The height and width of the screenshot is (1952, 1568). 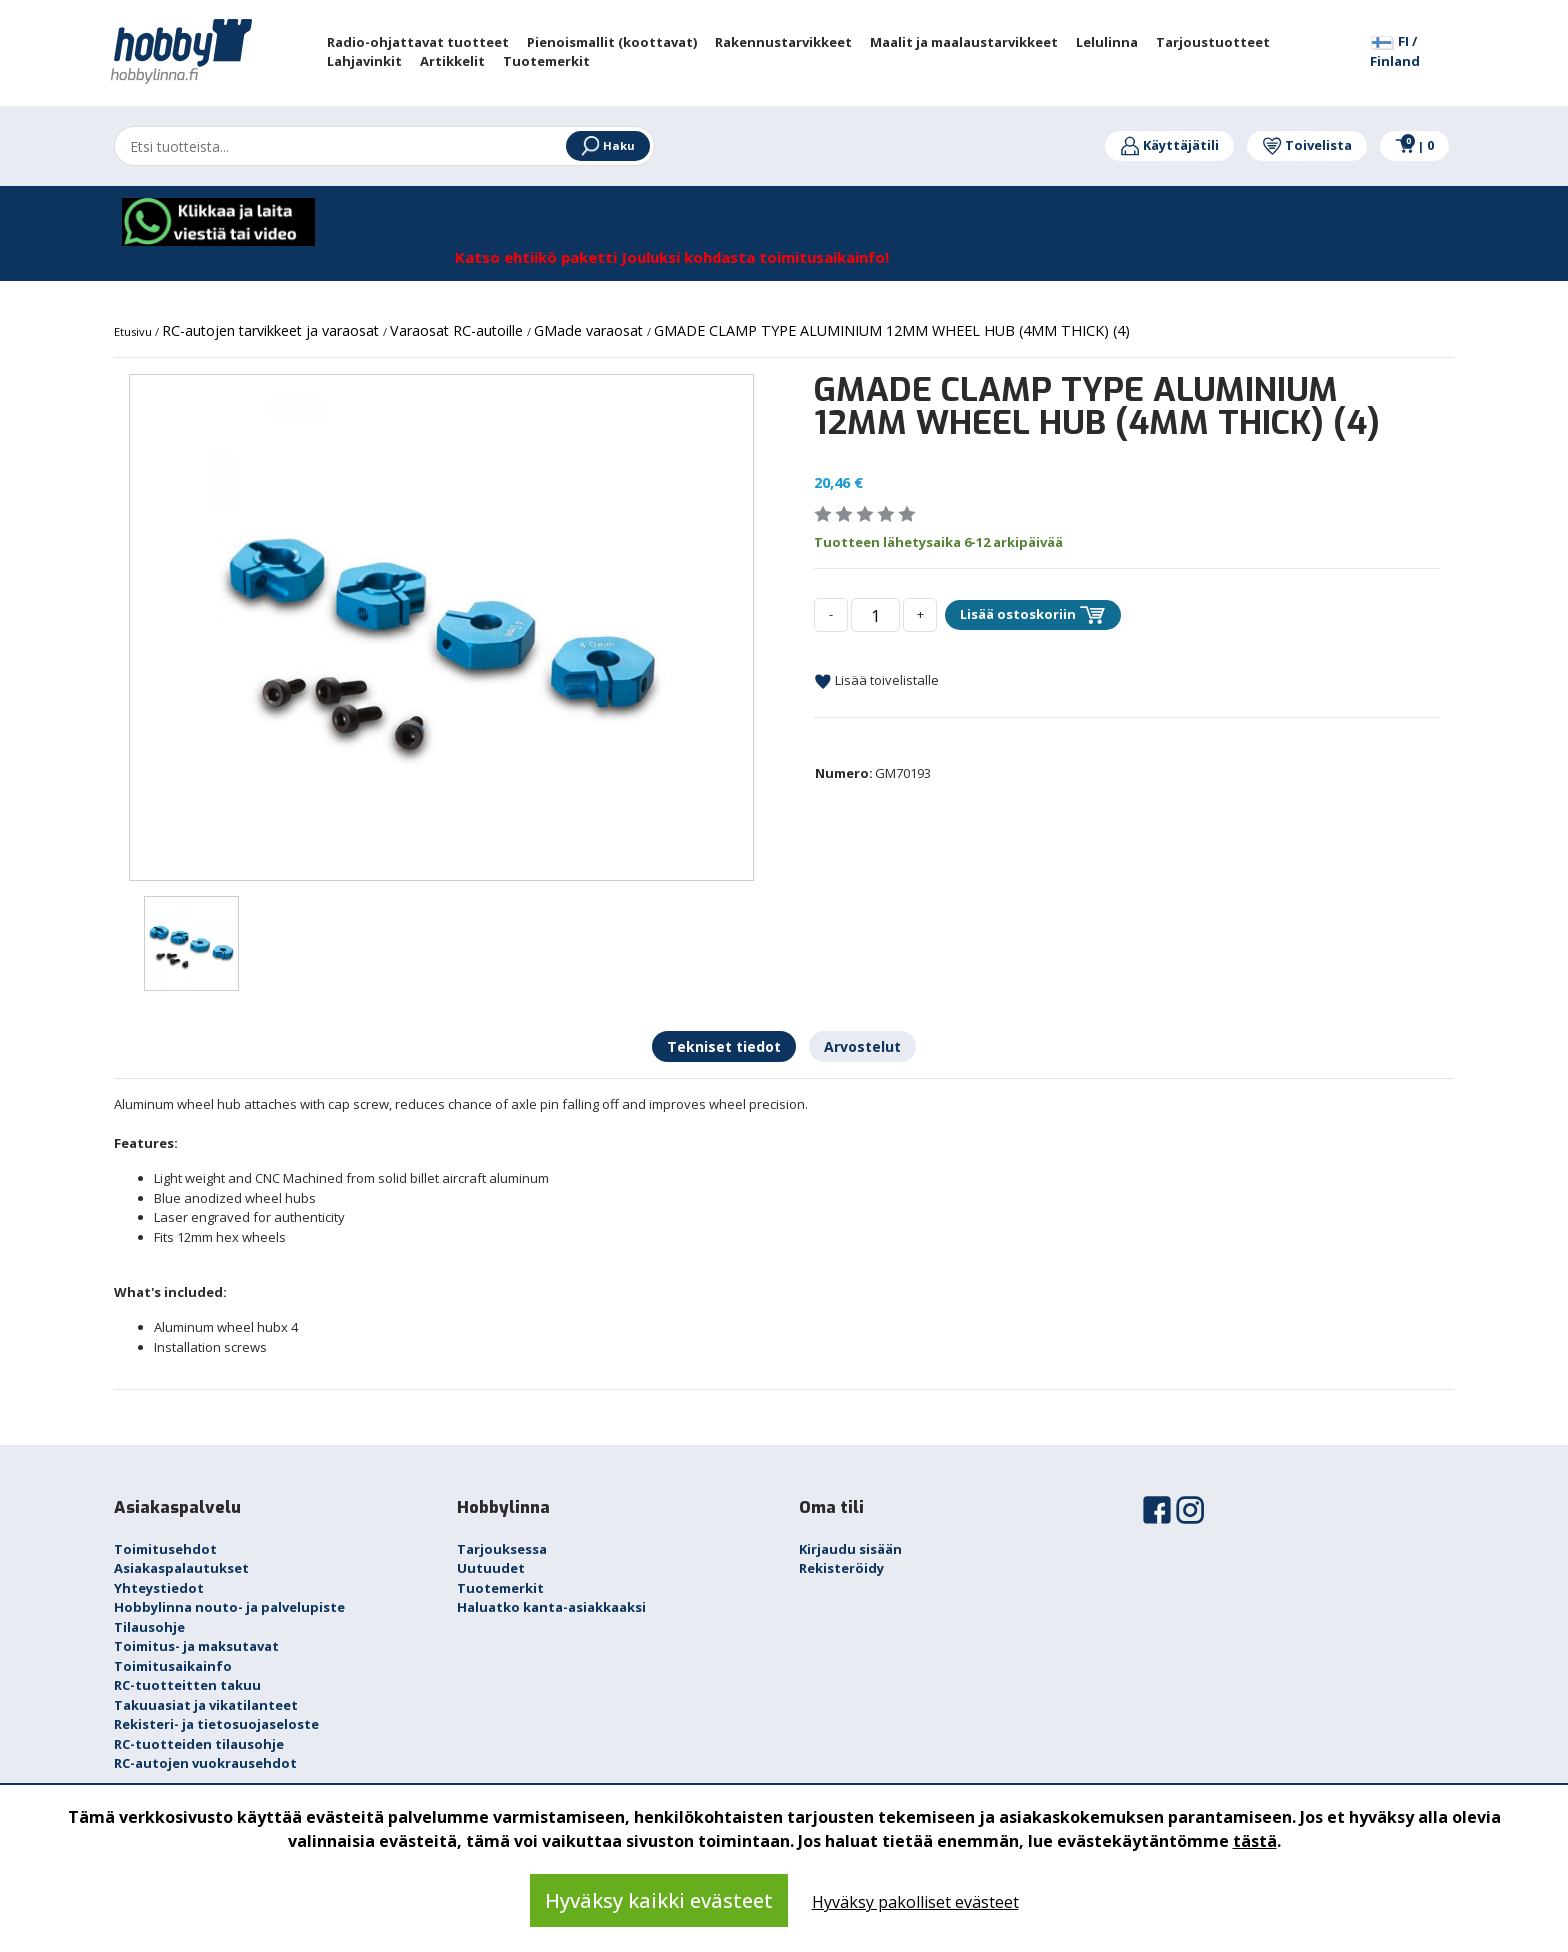 What do you see at coordinates (196, 1646) in the screenshot?
I see `Toimitus- ja maksutavat` at bounding box center [196, 1646].